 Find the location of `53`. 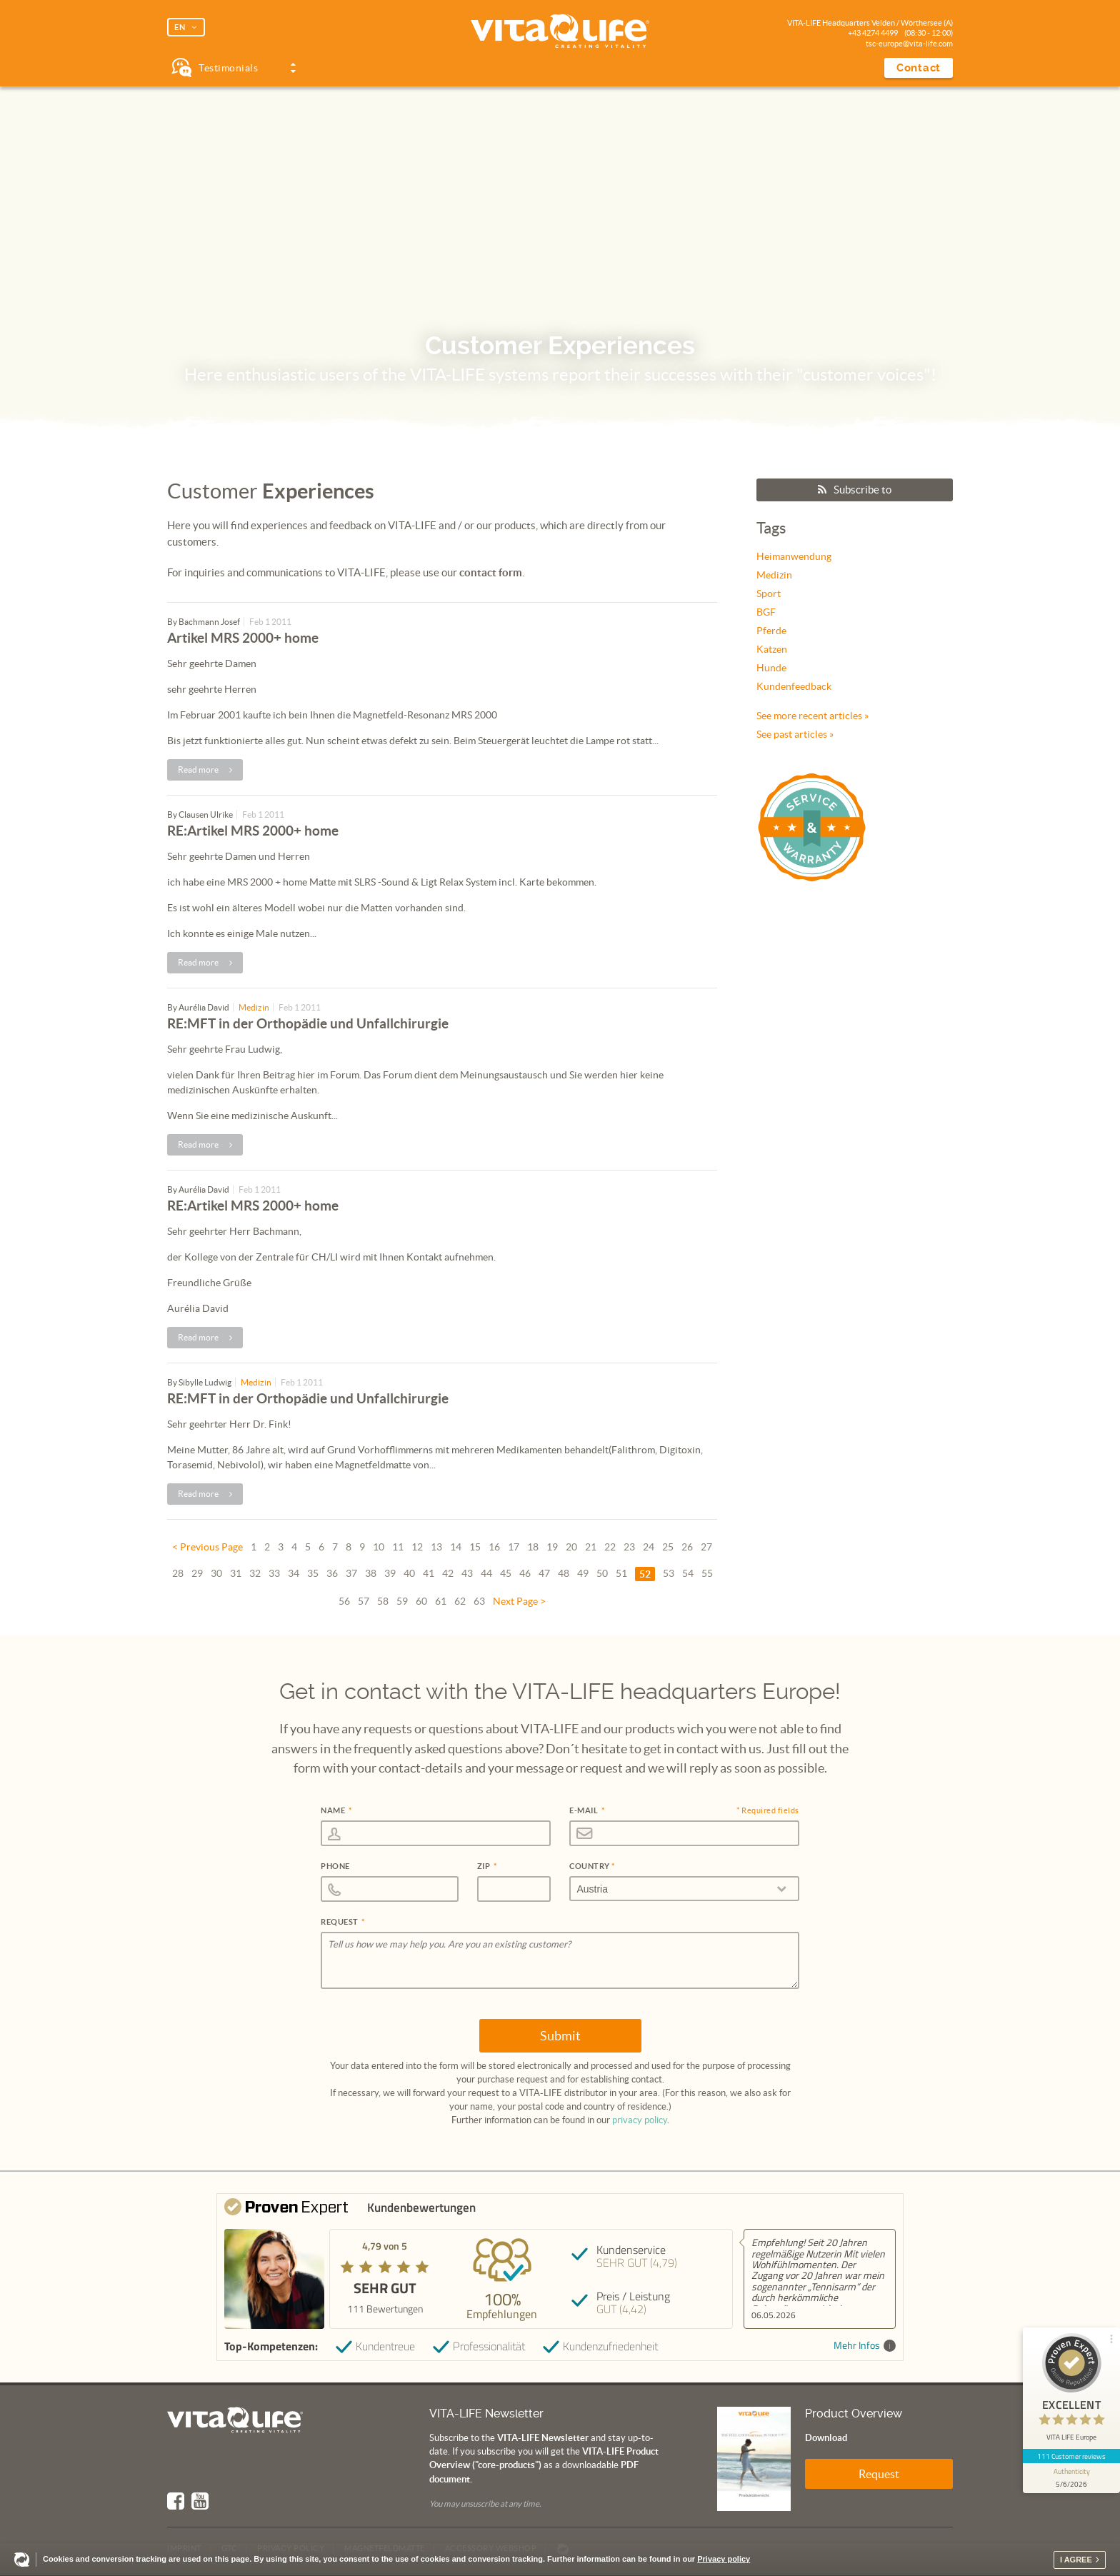

53 is located at coordinates (668, 1573).